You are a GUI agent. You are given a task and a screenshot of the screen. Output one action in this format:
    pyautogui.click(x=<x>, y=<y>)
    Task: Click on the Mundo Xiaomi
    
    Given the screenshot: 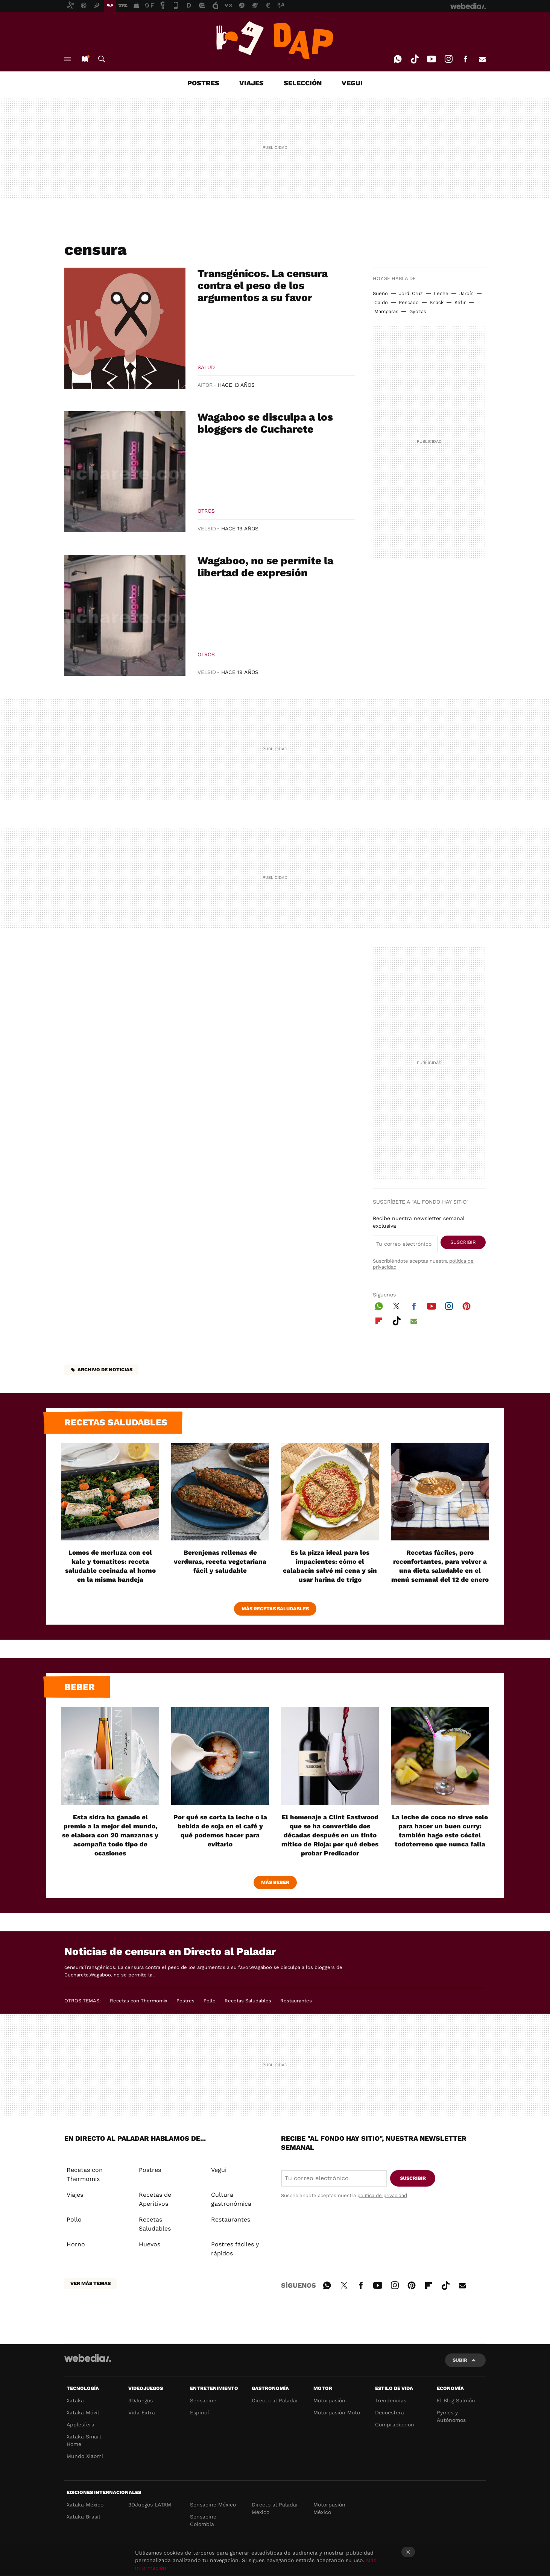 What is the action you would take?
    pyautogui.click(x=85, y=2456)
    